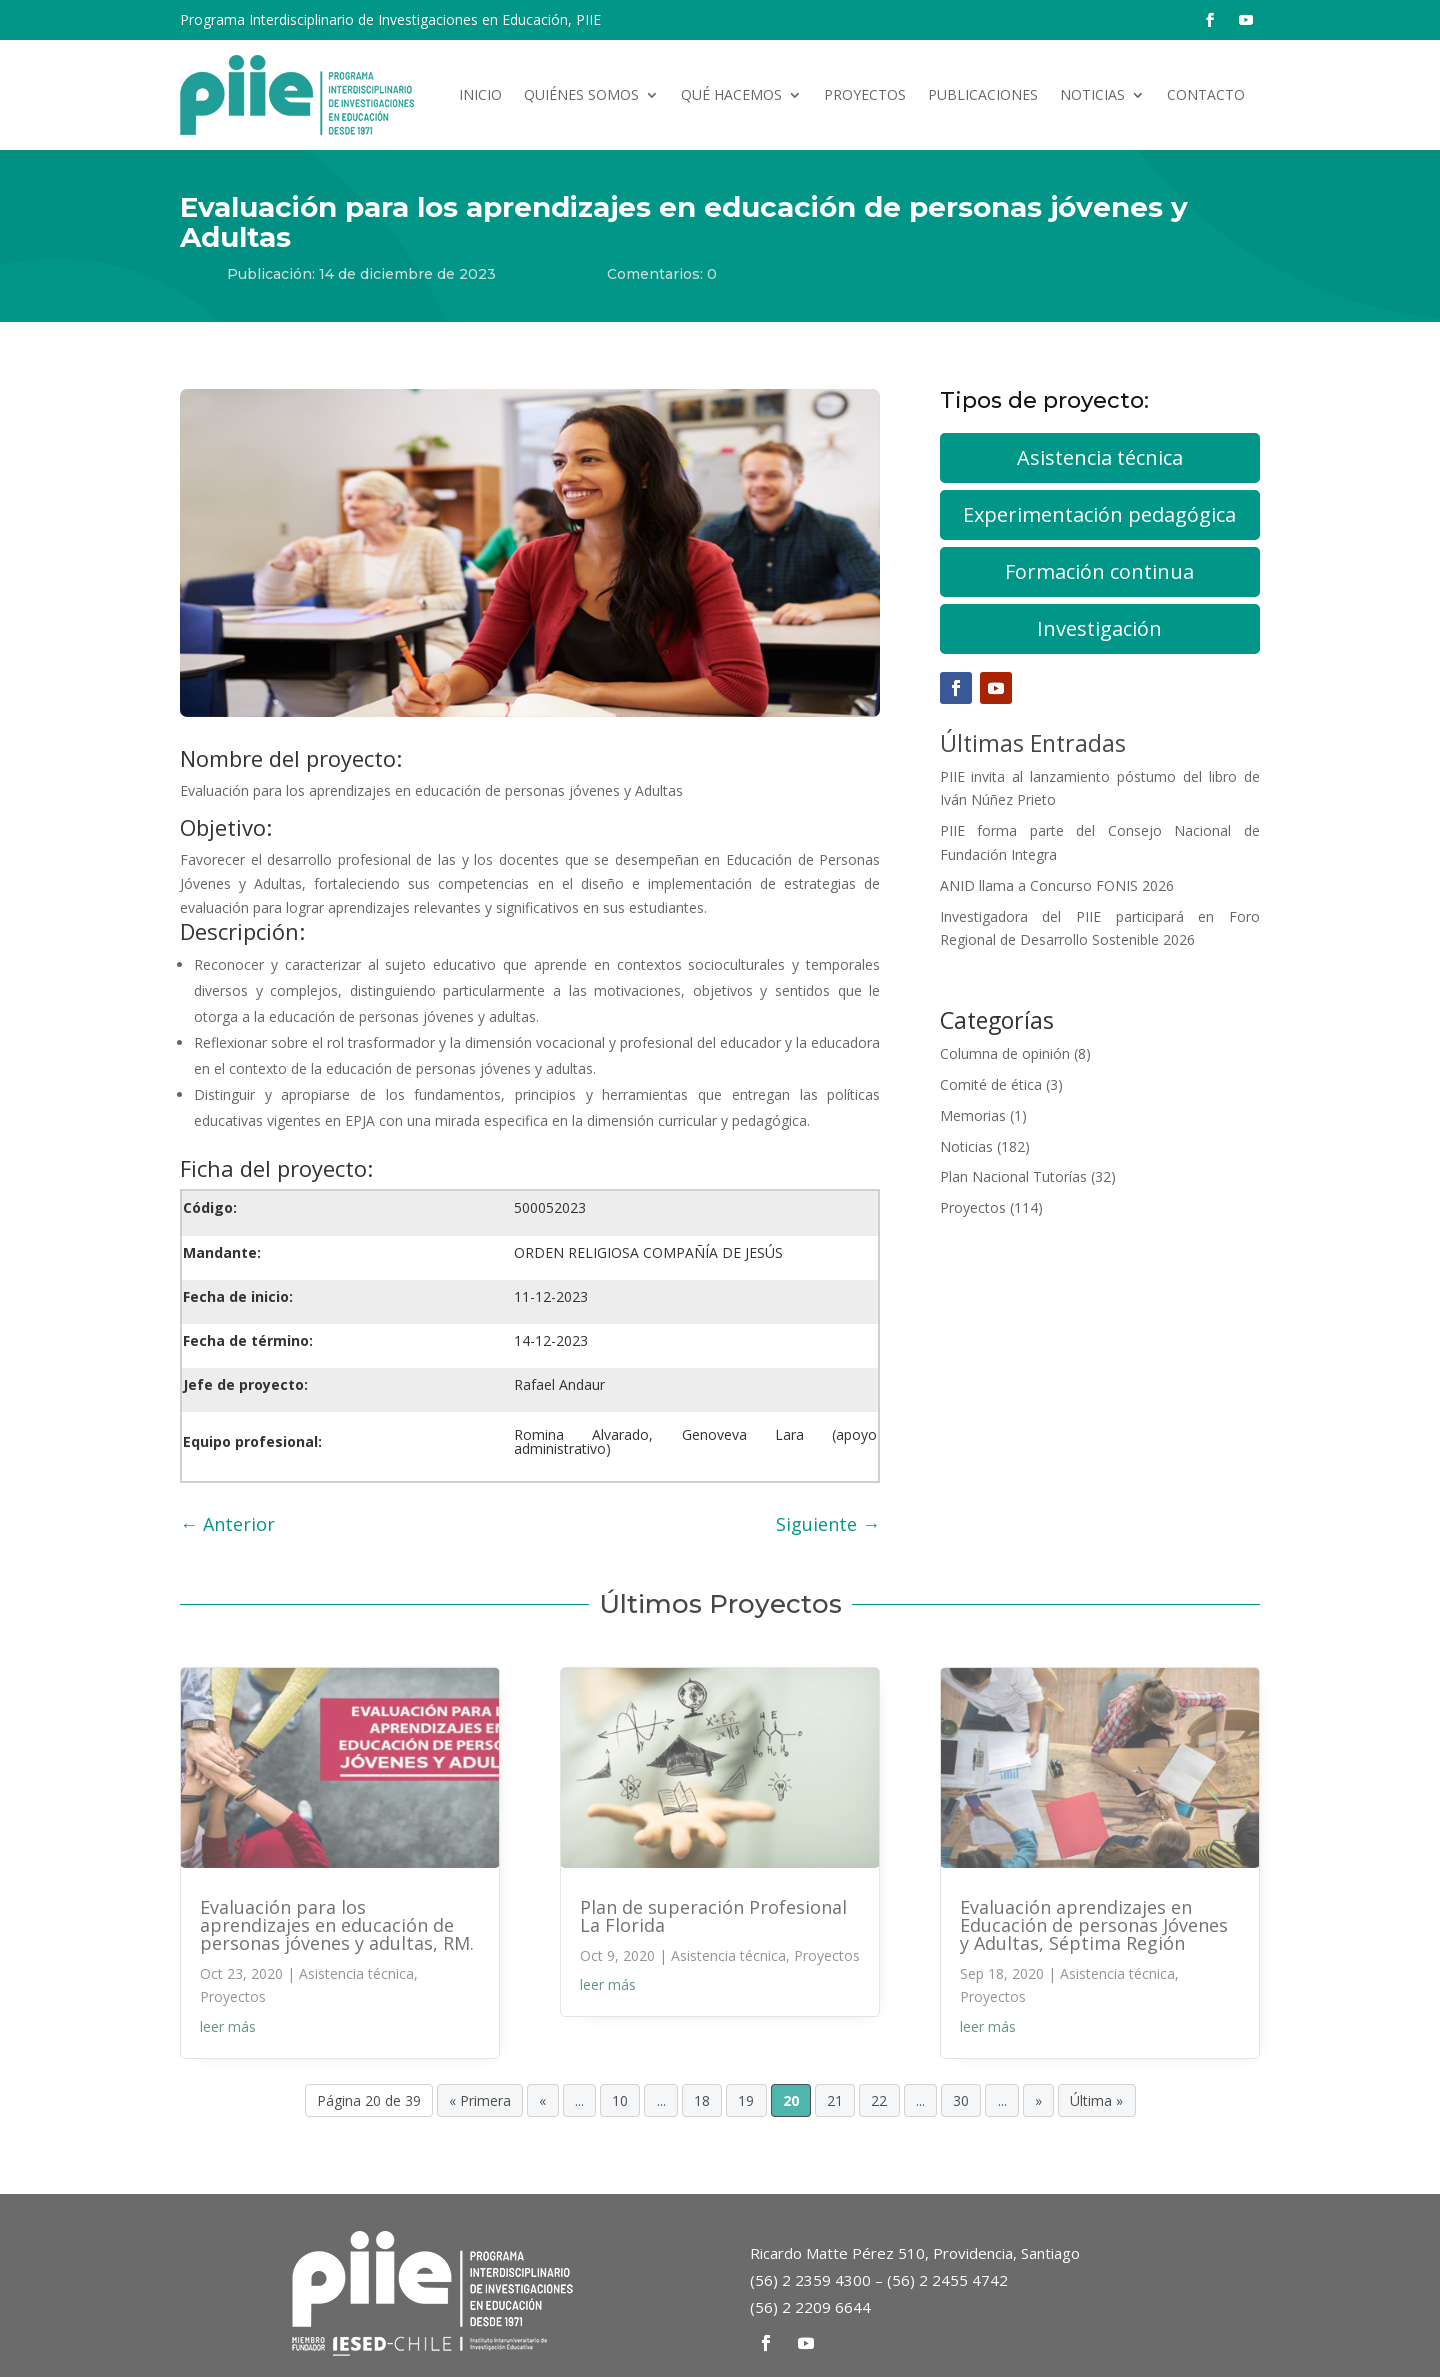 Image resolution: width=1440 pixels, height=2377 pixels. Describe the element at coordinates (746, 2100) in the screenshot. I see `19` at that location.